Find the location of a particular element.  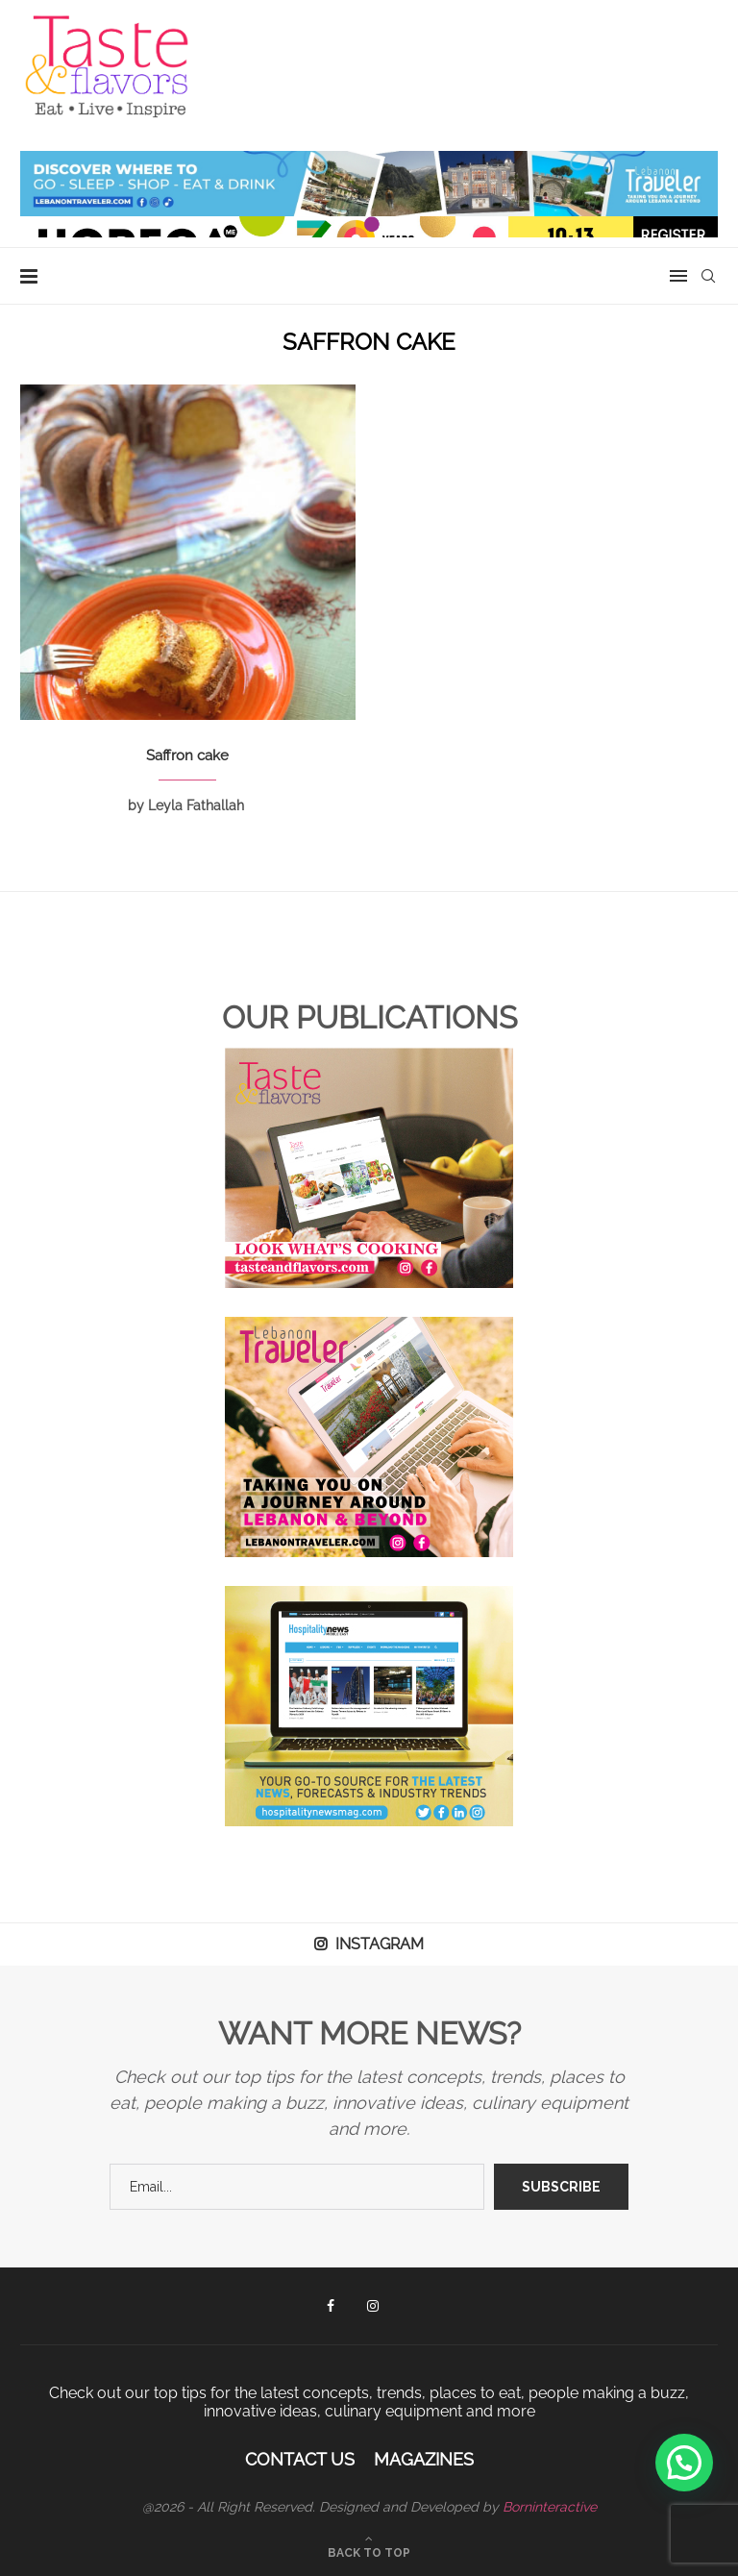

Magazines is located at coordinates (424, 2459).